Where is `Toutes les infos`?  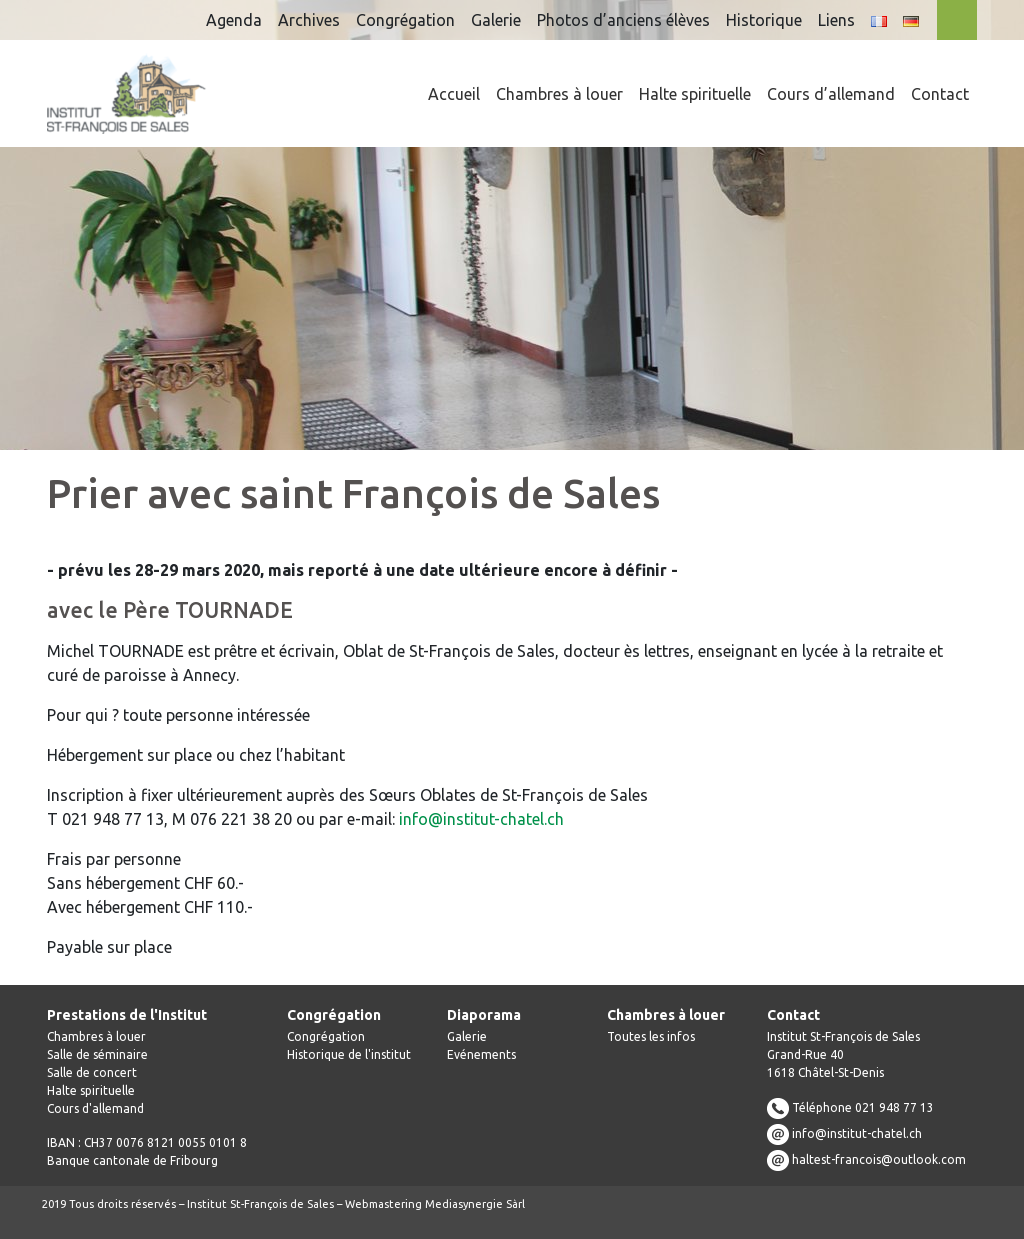 Toutes les infos is located at coordinates (651, 1036).